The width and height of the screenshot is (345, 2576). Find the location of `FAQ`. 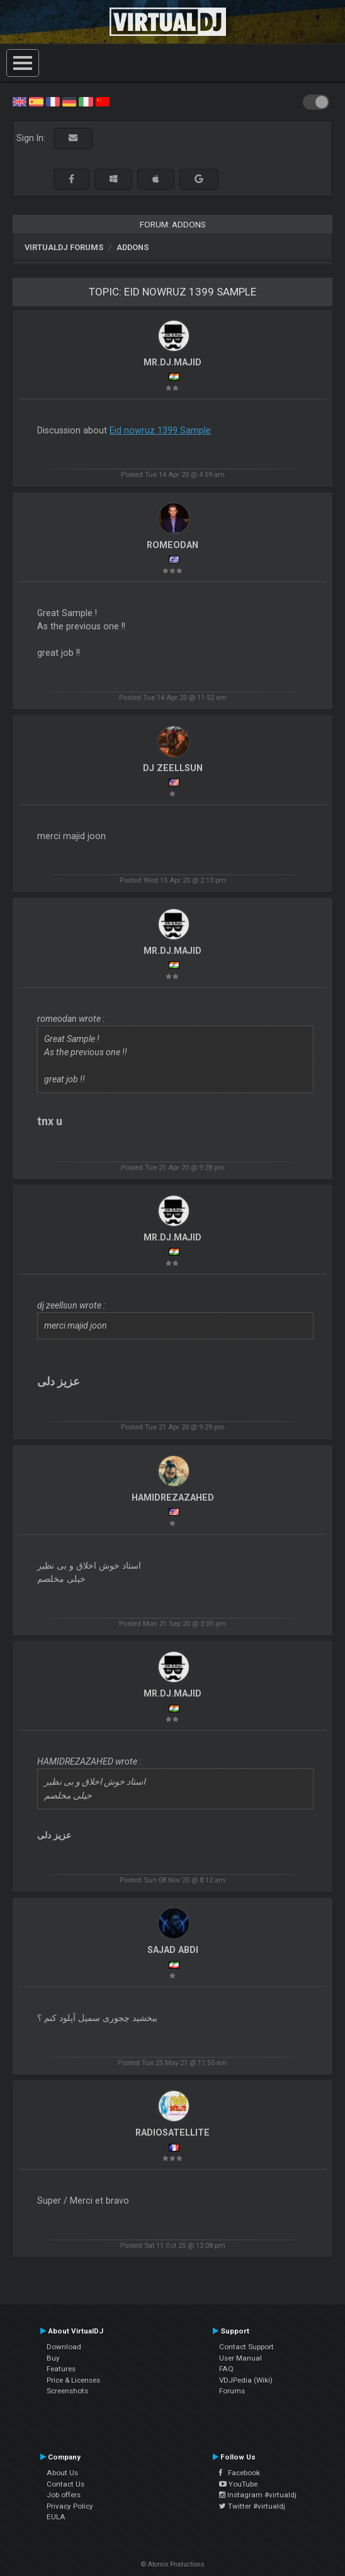

FAQ is located at coordinates (226, 2368).